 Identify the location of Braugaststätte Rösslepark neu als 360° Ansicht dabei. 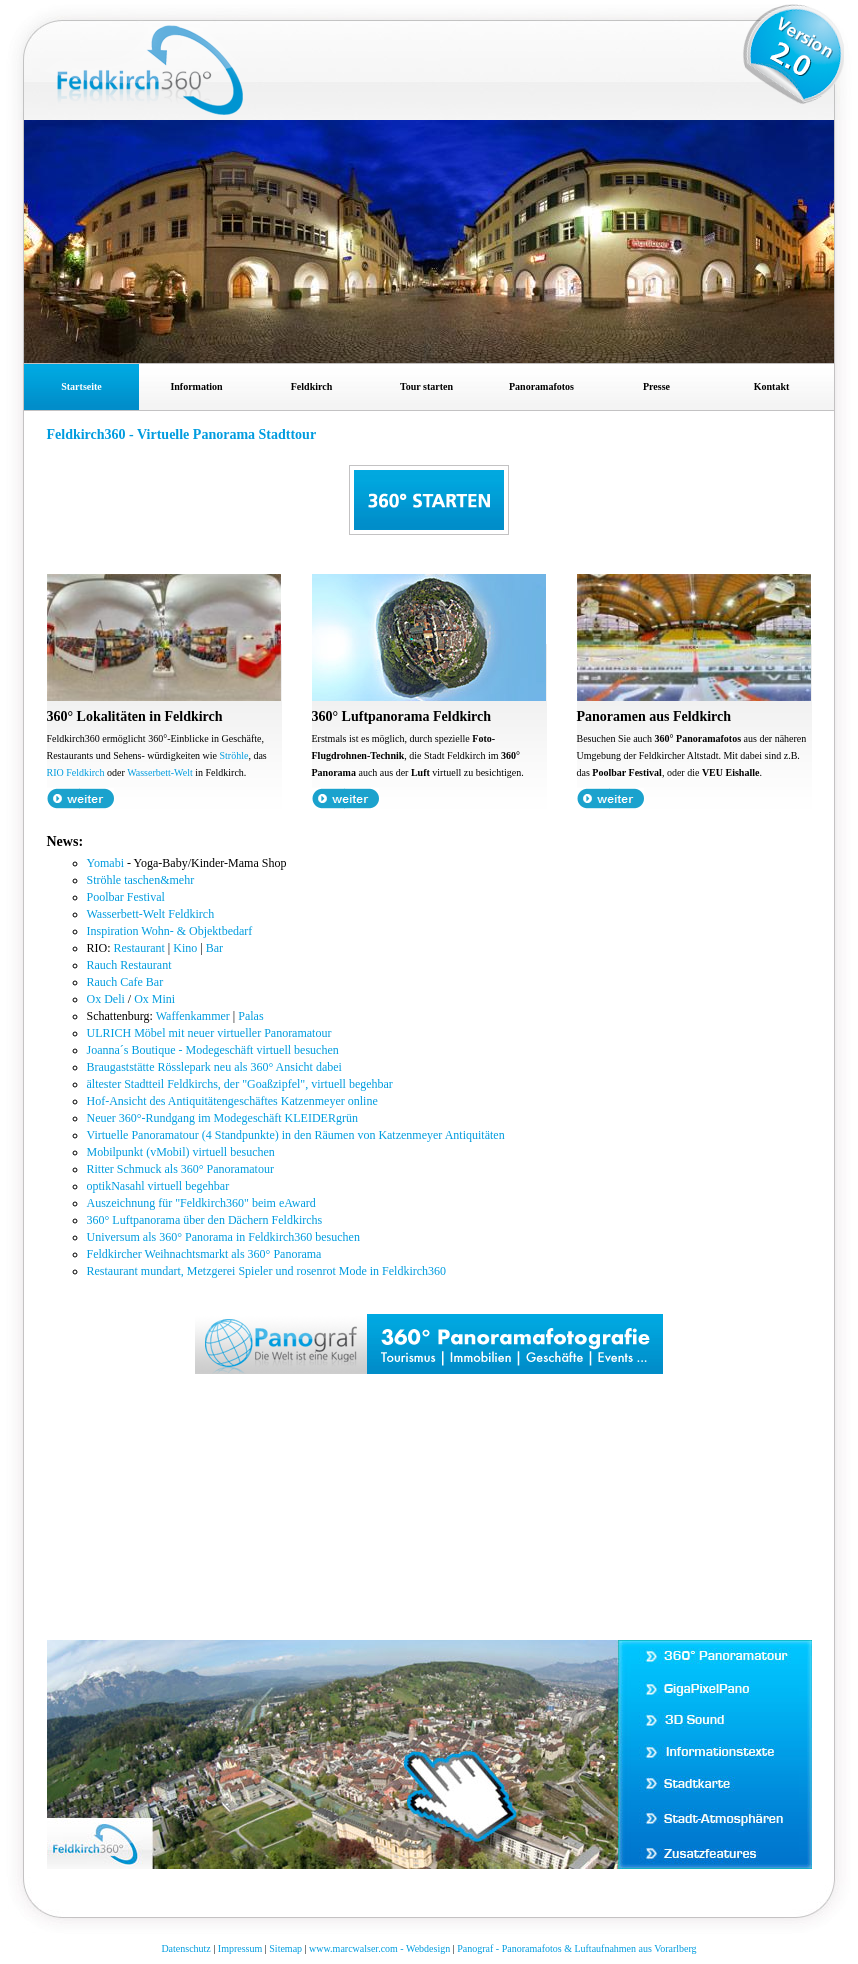
(214, 1067).